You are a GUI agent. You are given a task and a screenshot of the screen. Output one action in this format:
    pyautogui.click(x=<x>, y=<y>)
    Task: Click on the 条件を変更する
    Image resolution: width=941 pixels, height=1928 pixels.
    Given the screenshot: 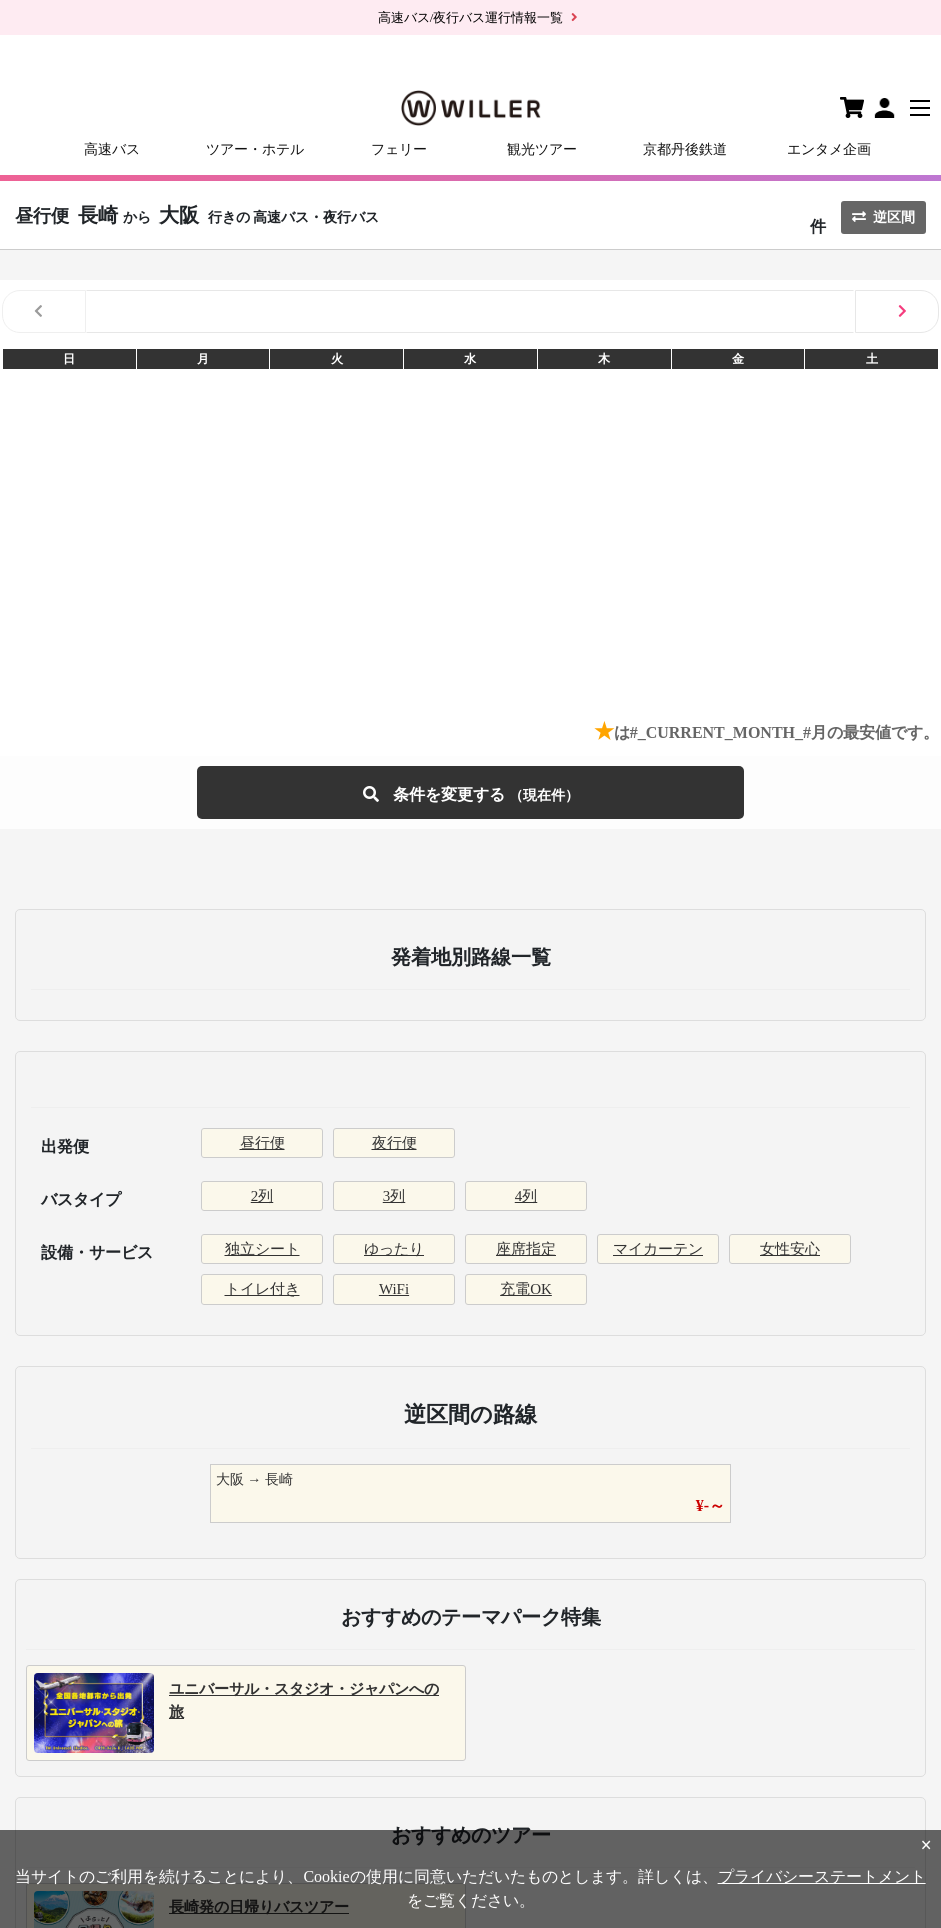 What is the action you would take?
    pyautogui.click(x=471, y=792)
    